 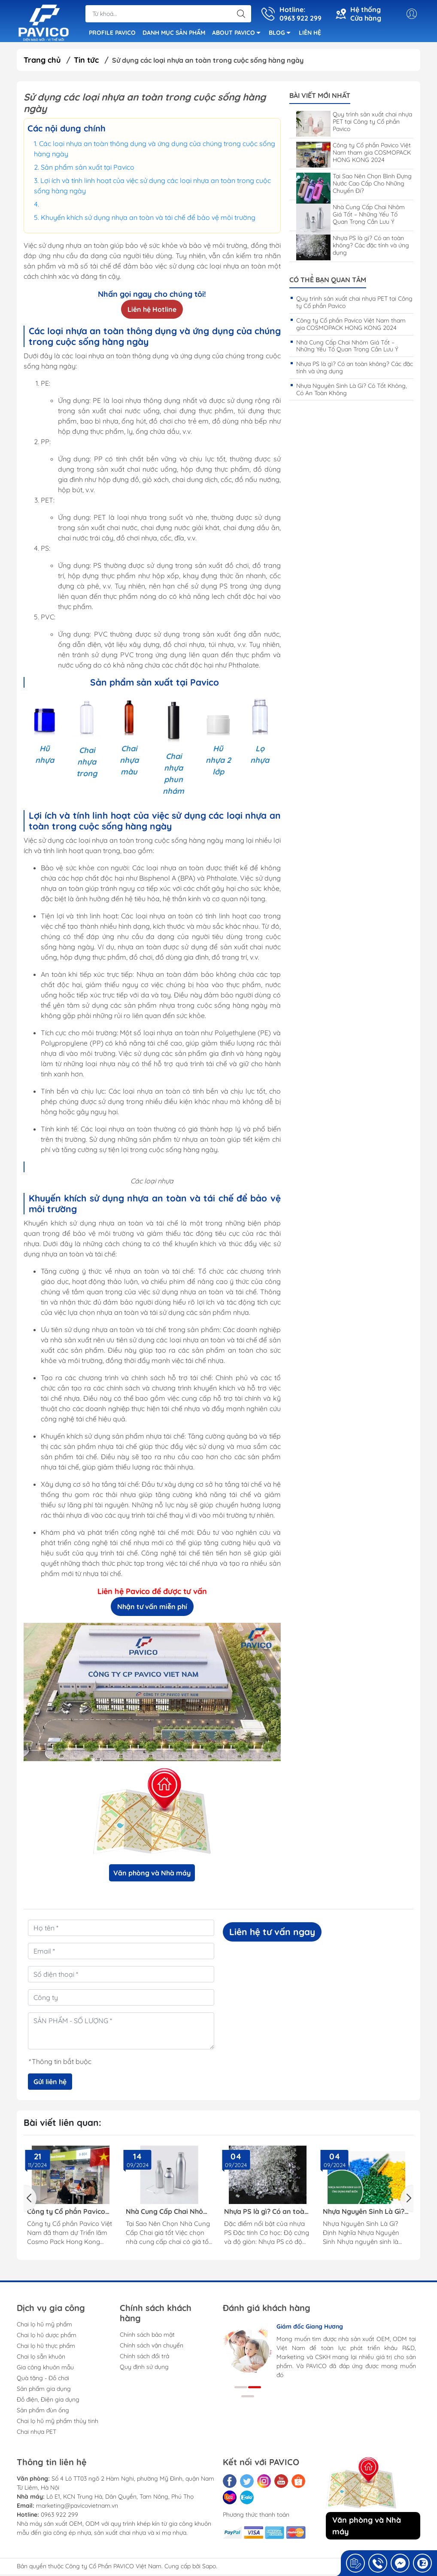 What do you see at coordinates (310, 33) in the screenshot?
I see `LIÊN HỆ` at bounding box center [310, 33].